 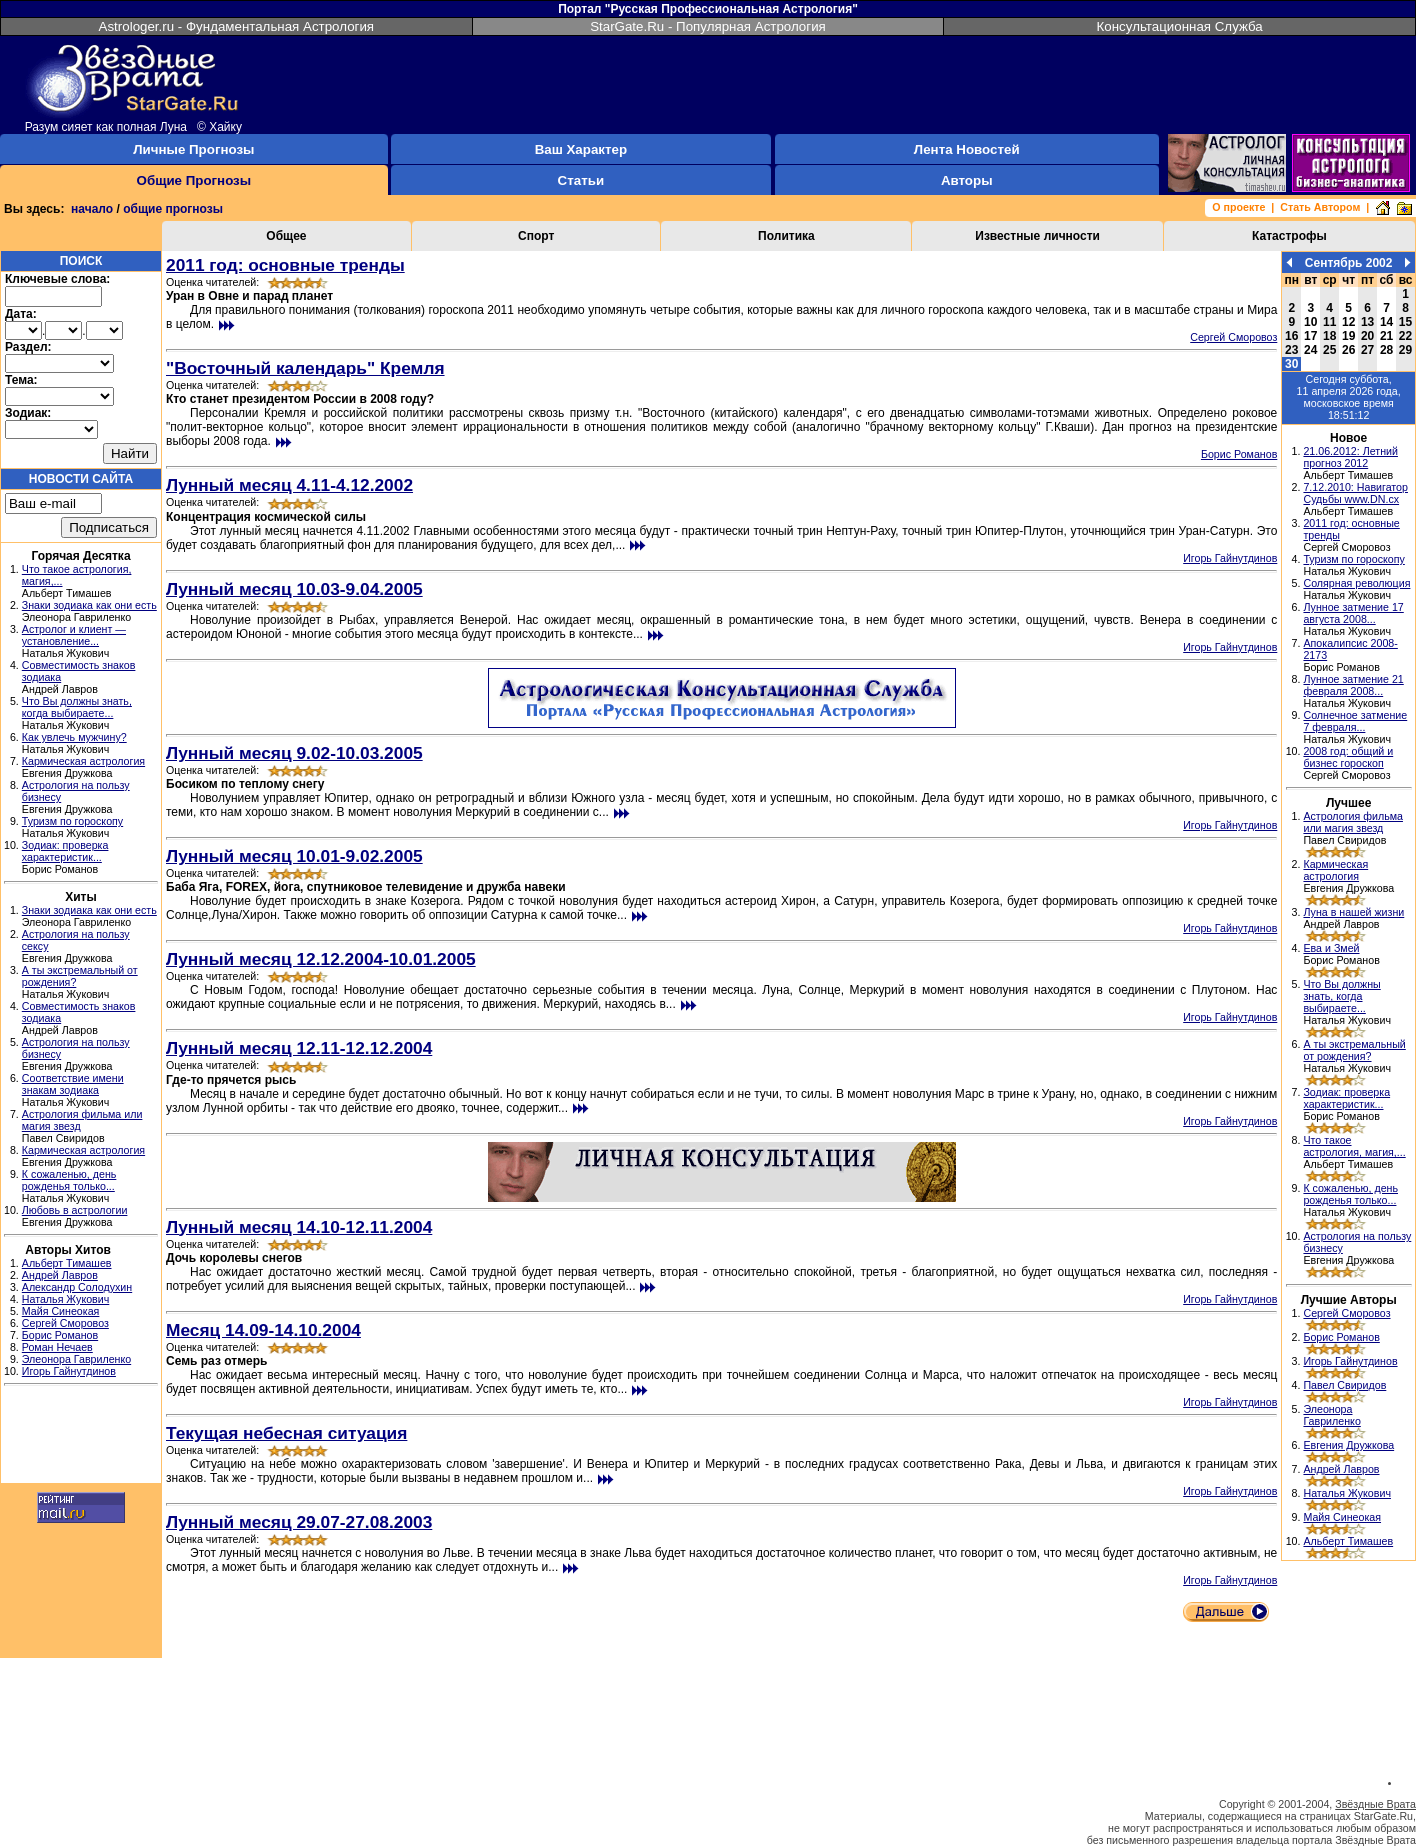 What do you see at coordinates (75, 1210) in the screenshot?
I see `Любовь в астрологии` at bounding box center [75, 1210].